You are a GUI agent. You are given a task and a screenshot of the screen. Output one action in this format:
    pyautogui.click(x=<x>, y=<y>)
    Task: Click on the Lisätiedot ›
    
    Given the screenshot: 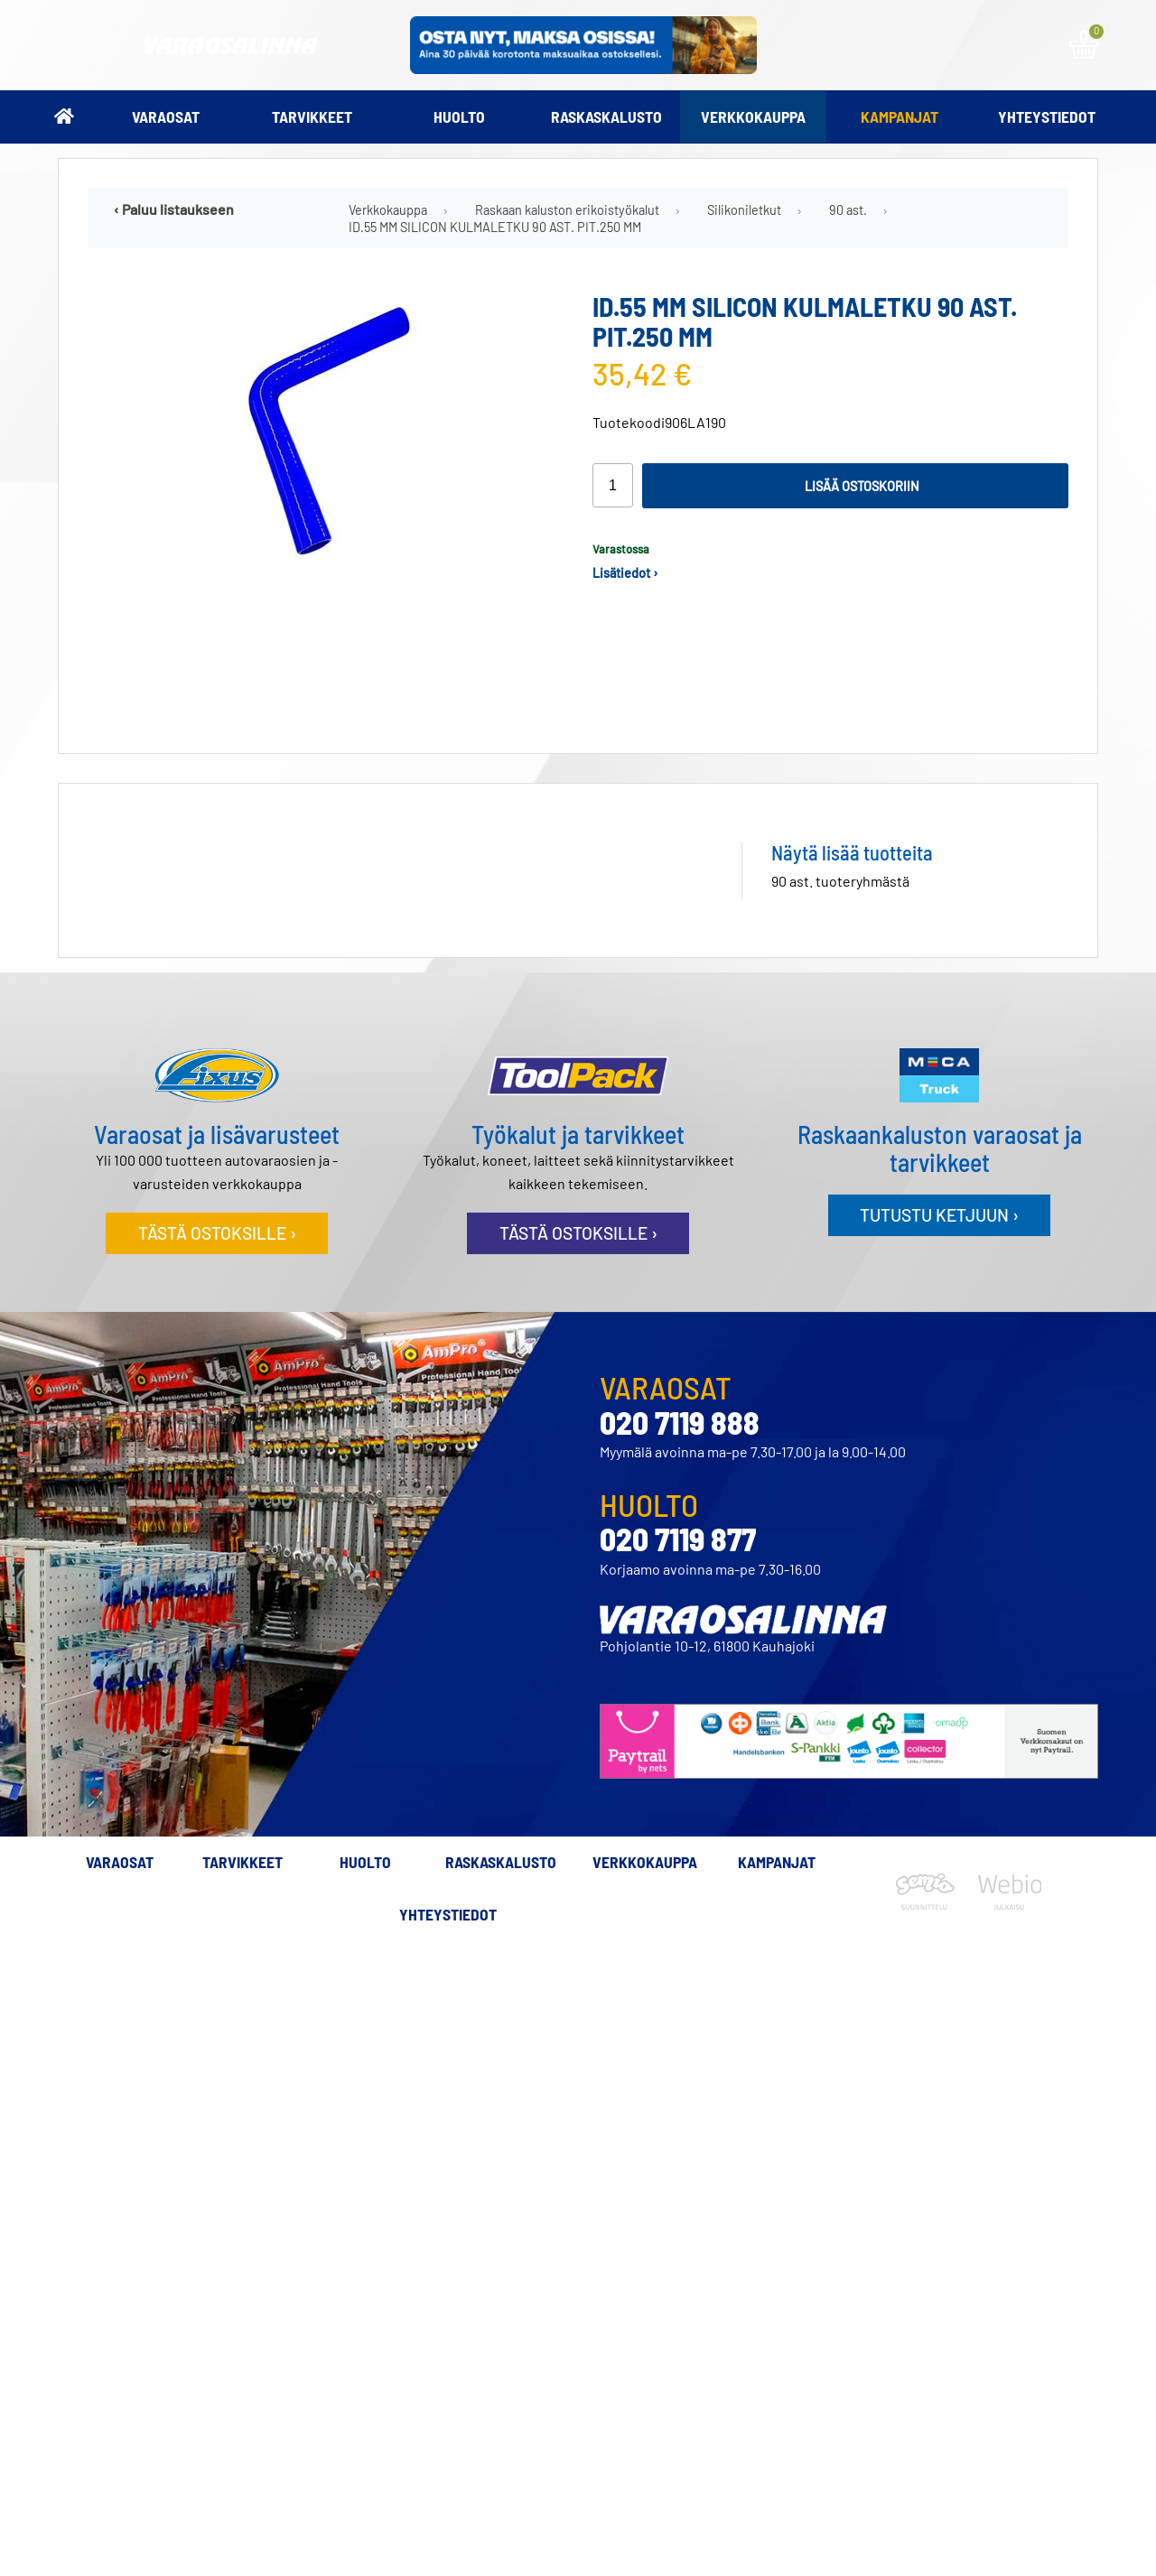 What is the action you would take?
    pyautogui.click(x=625, y=573)
    